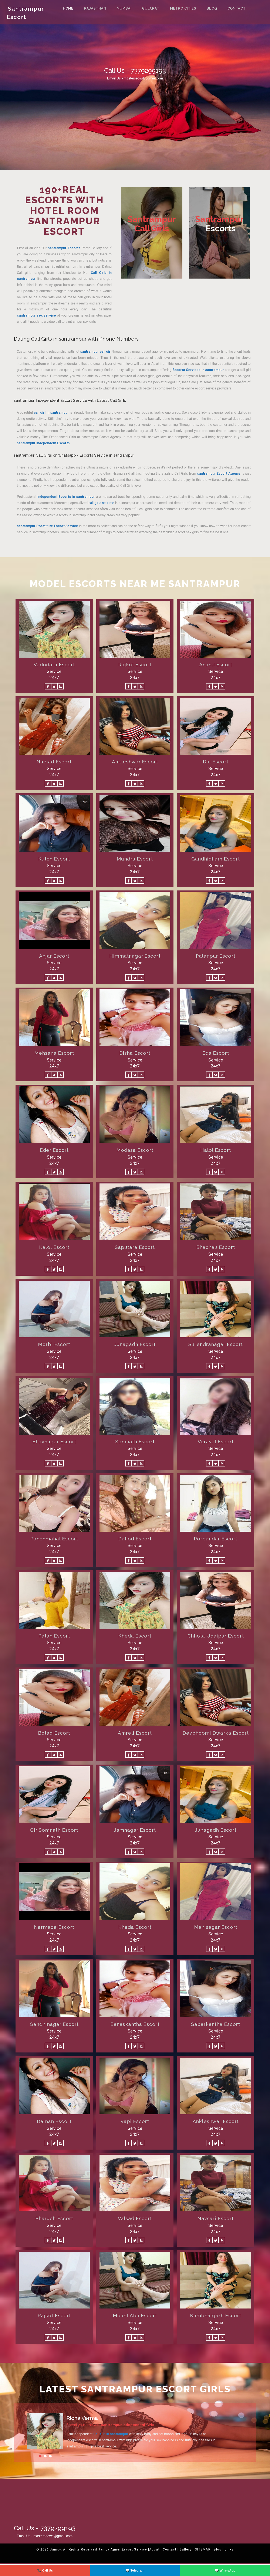 Image resolution: width=270 pixels, height=2576 pixels. I want to click on Surendranagar Escort, so click(216, 1344).